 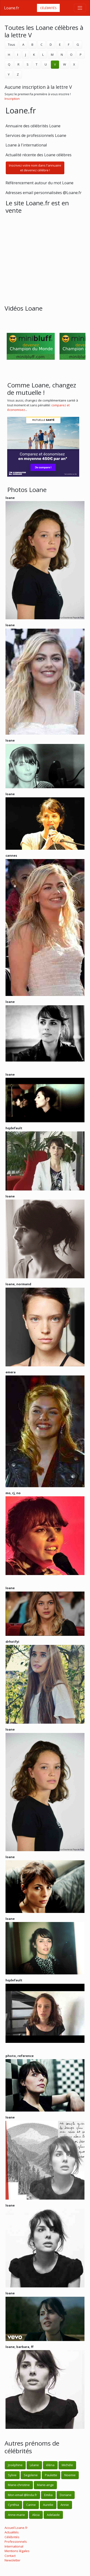 What do you see at coordinates (50, 2465) in the screenshot?
I see `éléna` at bounding box center [50, 2465].